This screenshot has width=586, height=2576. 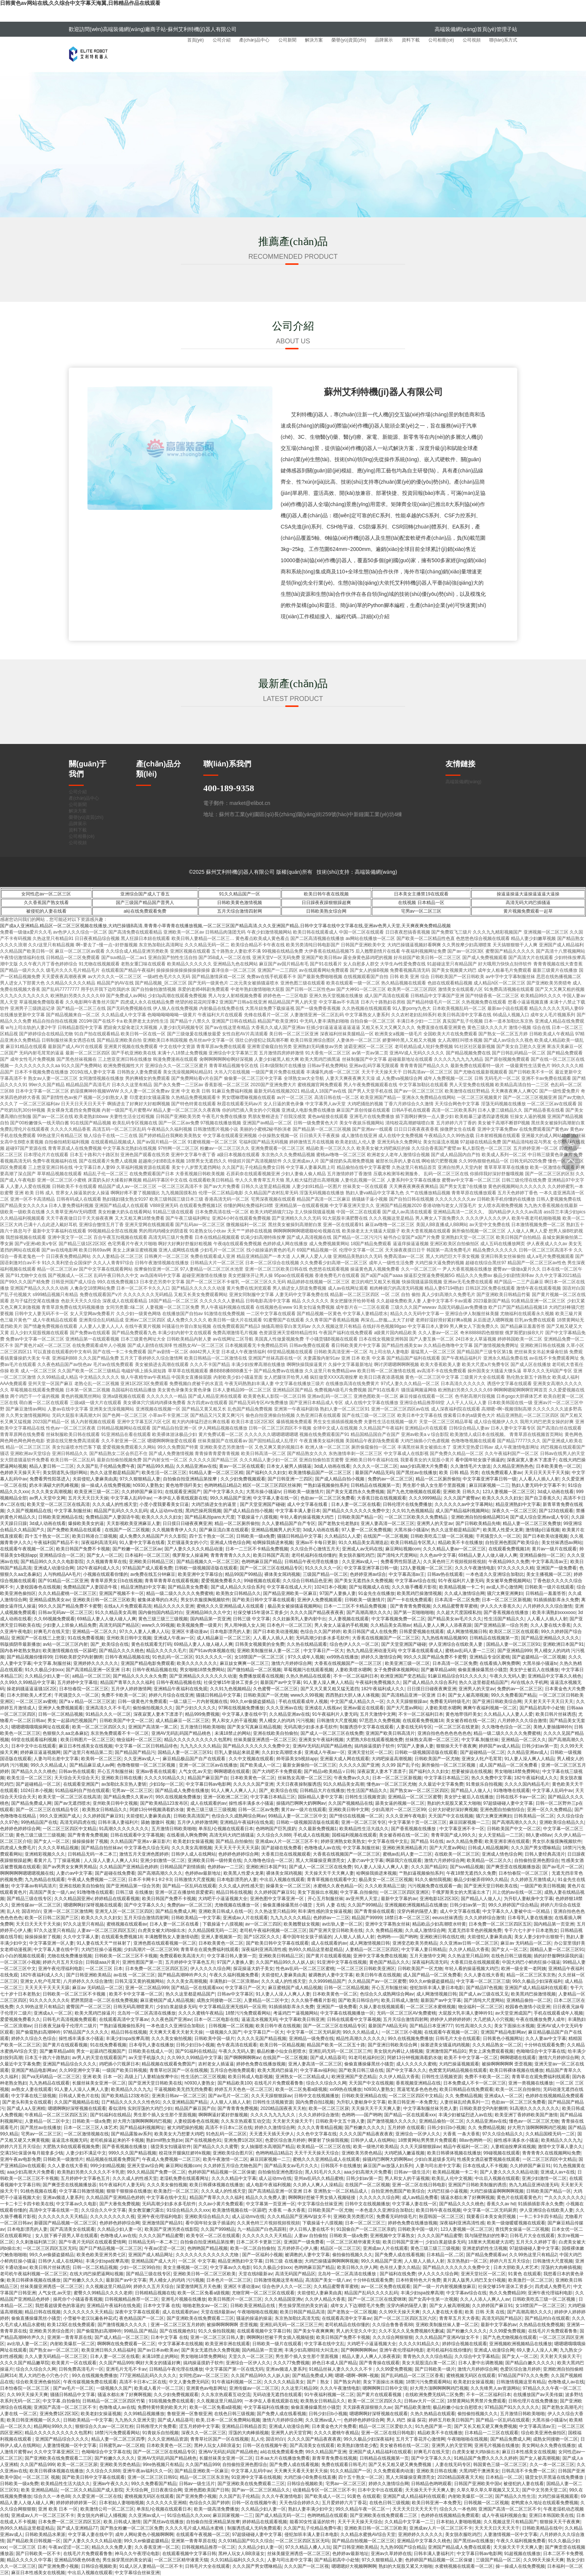 What do you see at coordinates (415, 1580) in the screenshot?
I see `中文字幕av综合在线` at bounding box center [415, 1580].